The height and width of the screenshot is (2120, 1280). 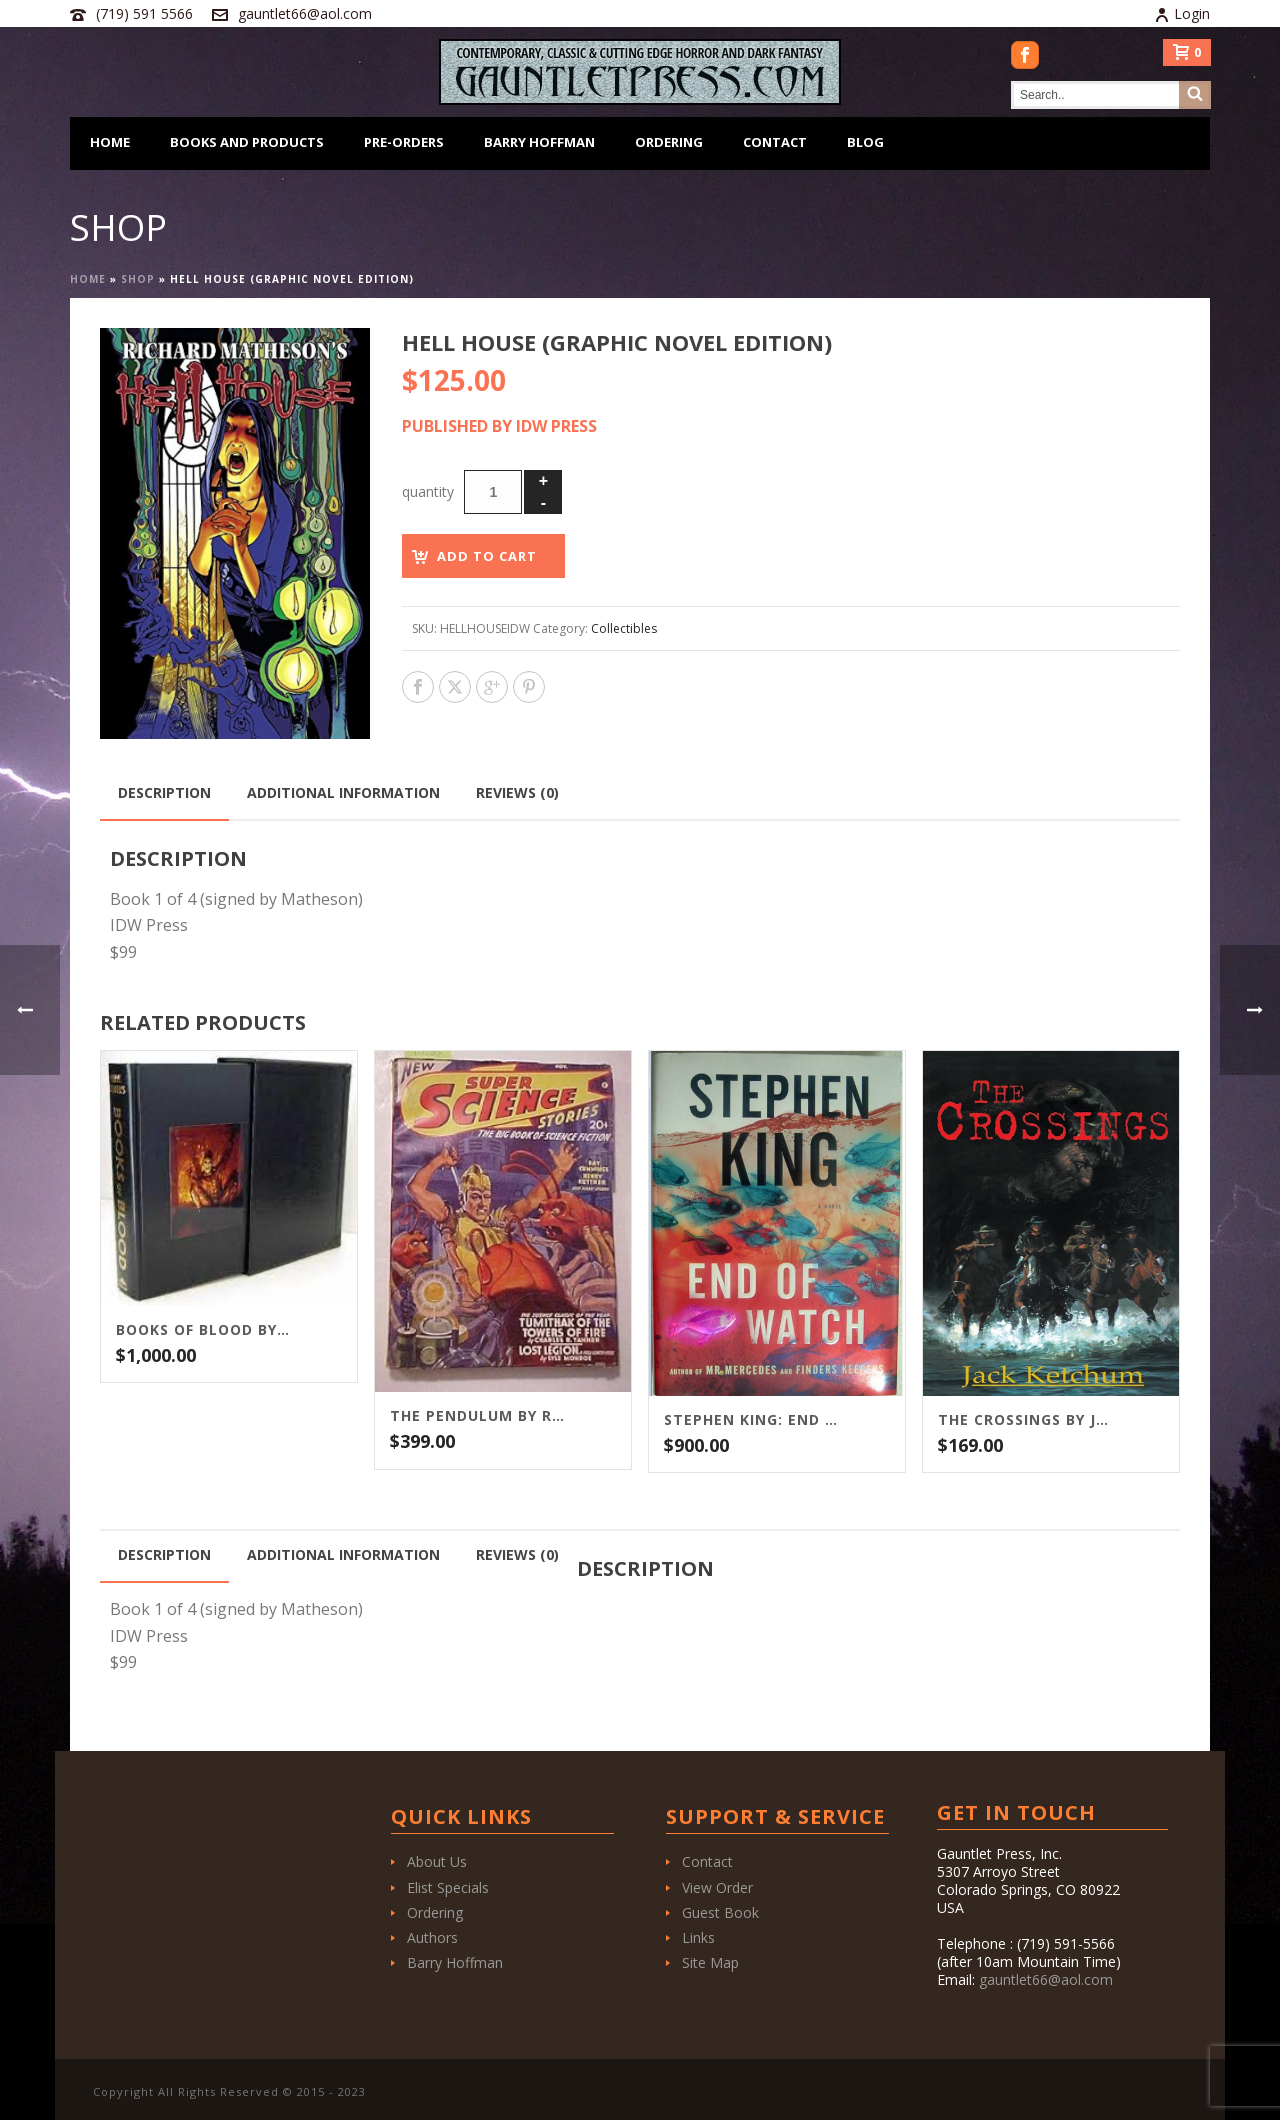 I want to click on Home, so click(x=110, y=142).